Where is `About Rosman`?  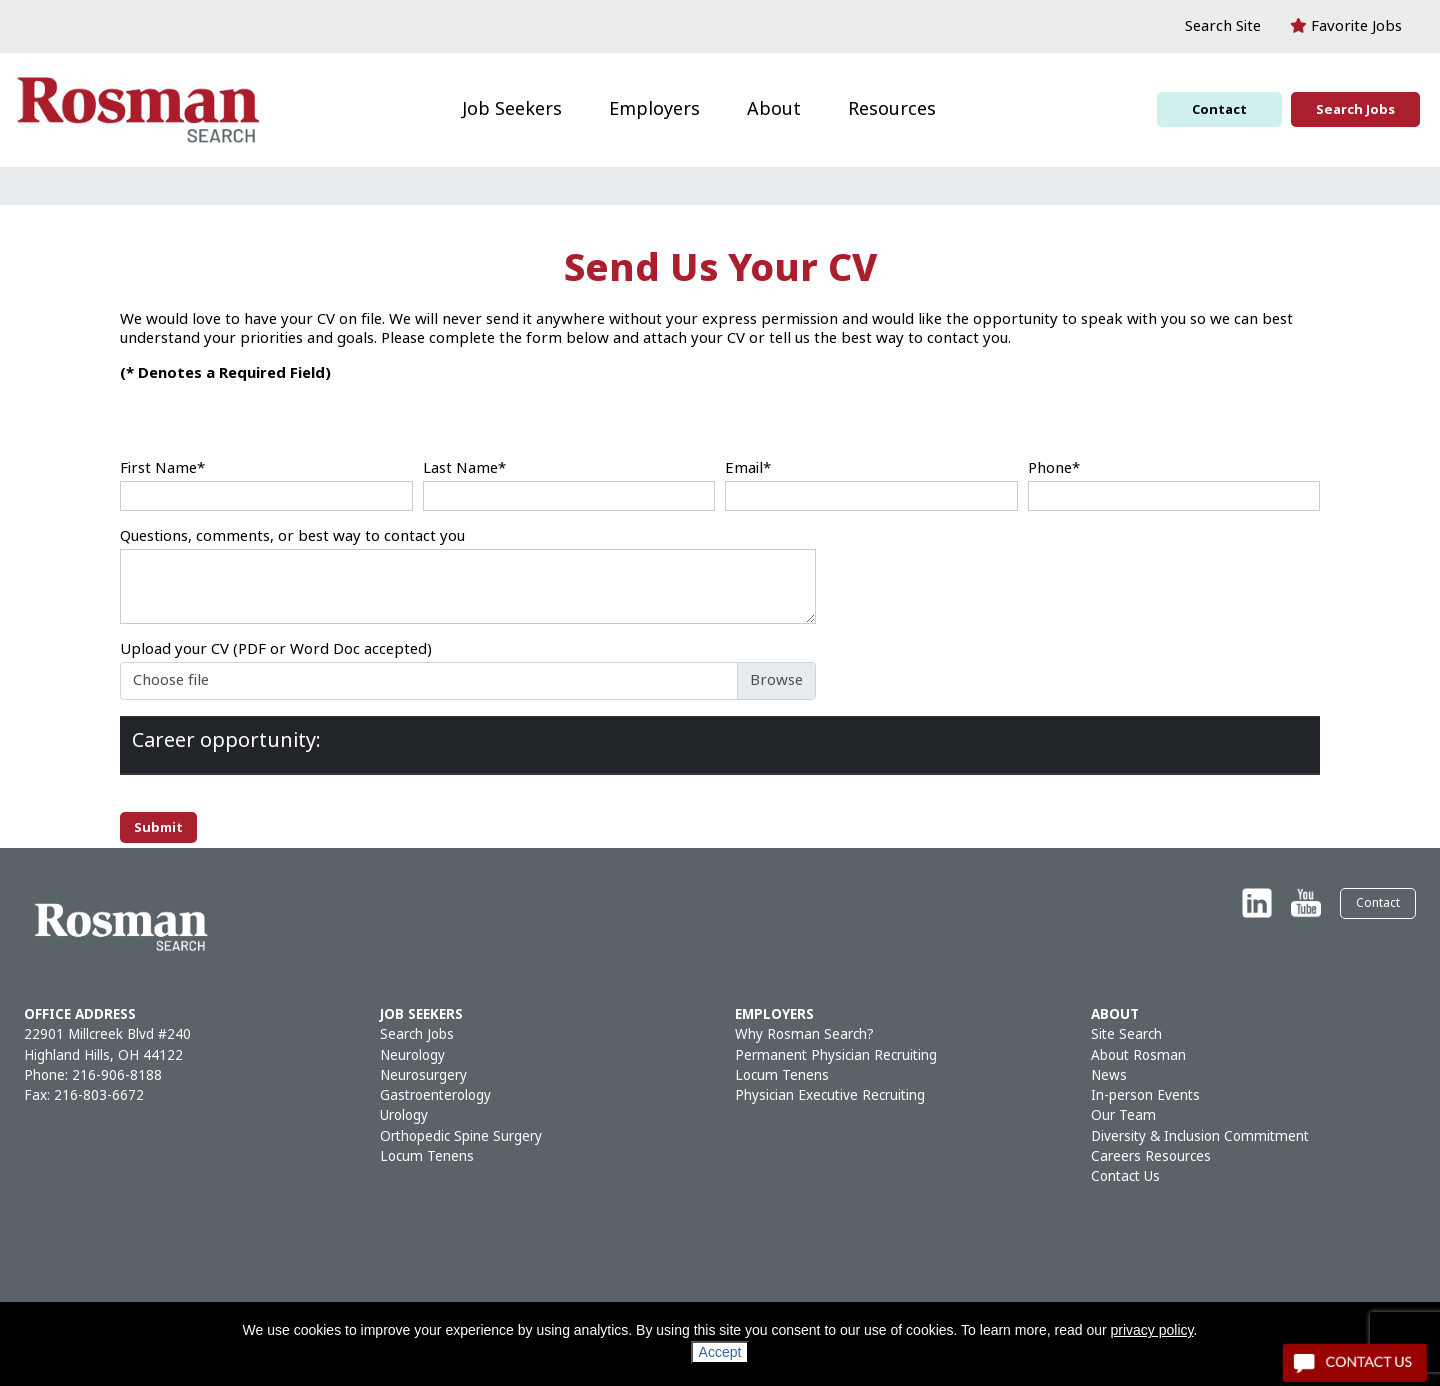
About Rosman is located at coordinates (1138, 1055).